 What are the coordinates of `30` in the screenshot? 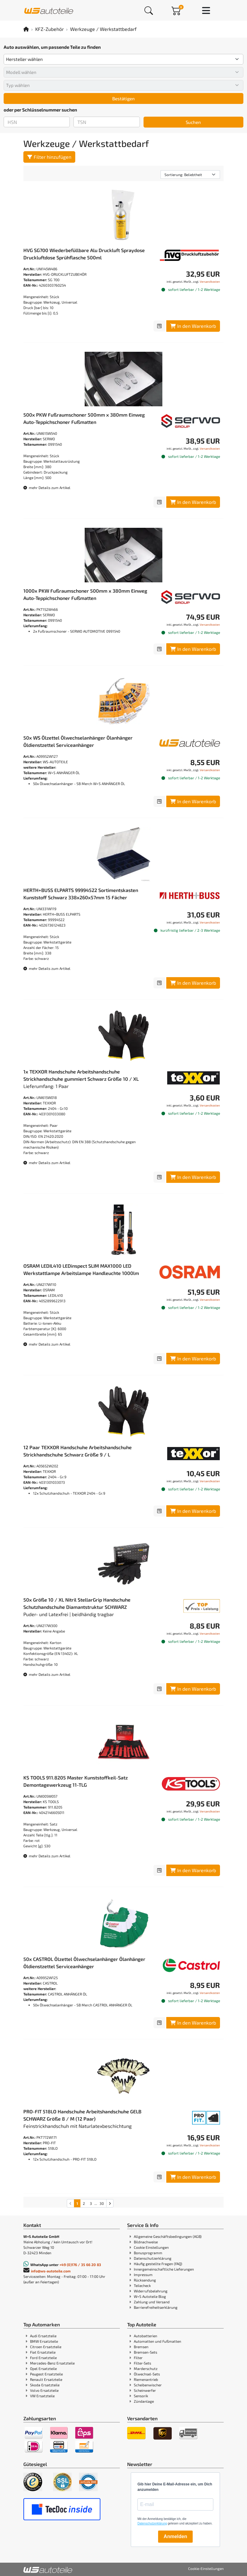 It's located at (102, 2203).